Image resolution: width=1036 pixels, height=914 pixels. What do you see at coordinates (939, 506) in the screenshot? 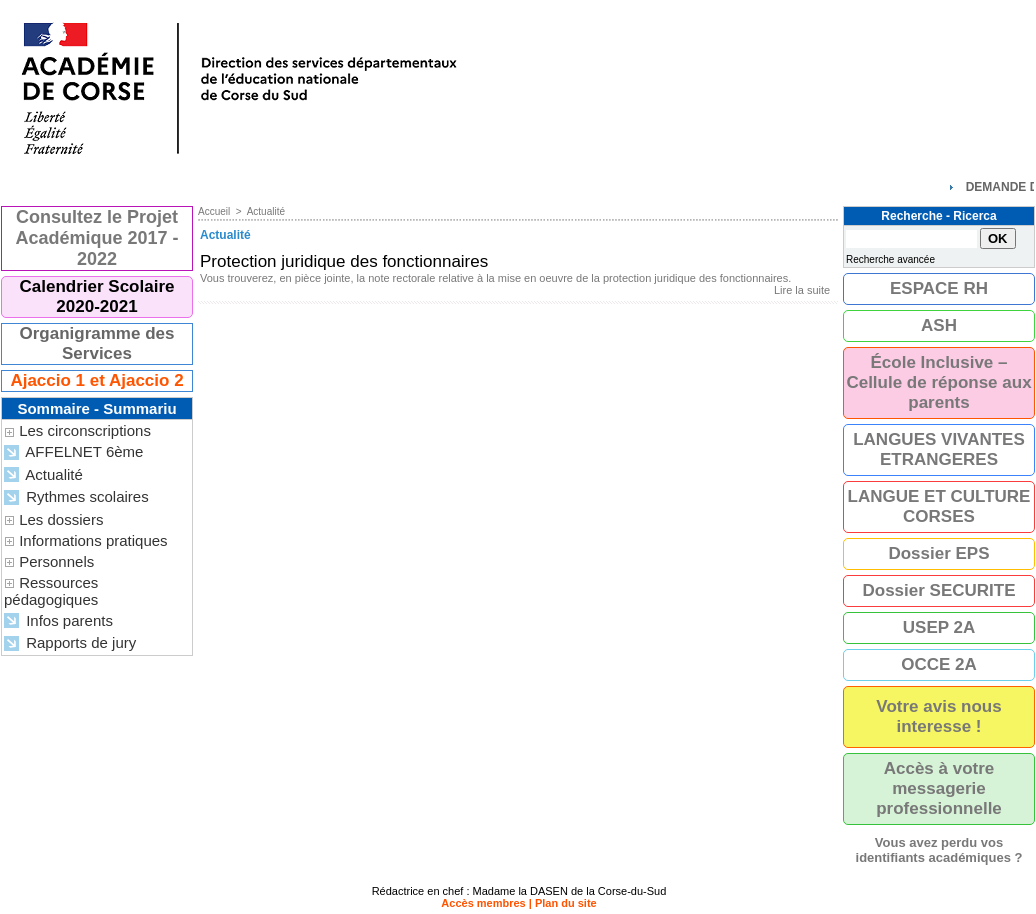
I see `LANGUE ET CULTURE CORSES` at bounding box center [939, 506].